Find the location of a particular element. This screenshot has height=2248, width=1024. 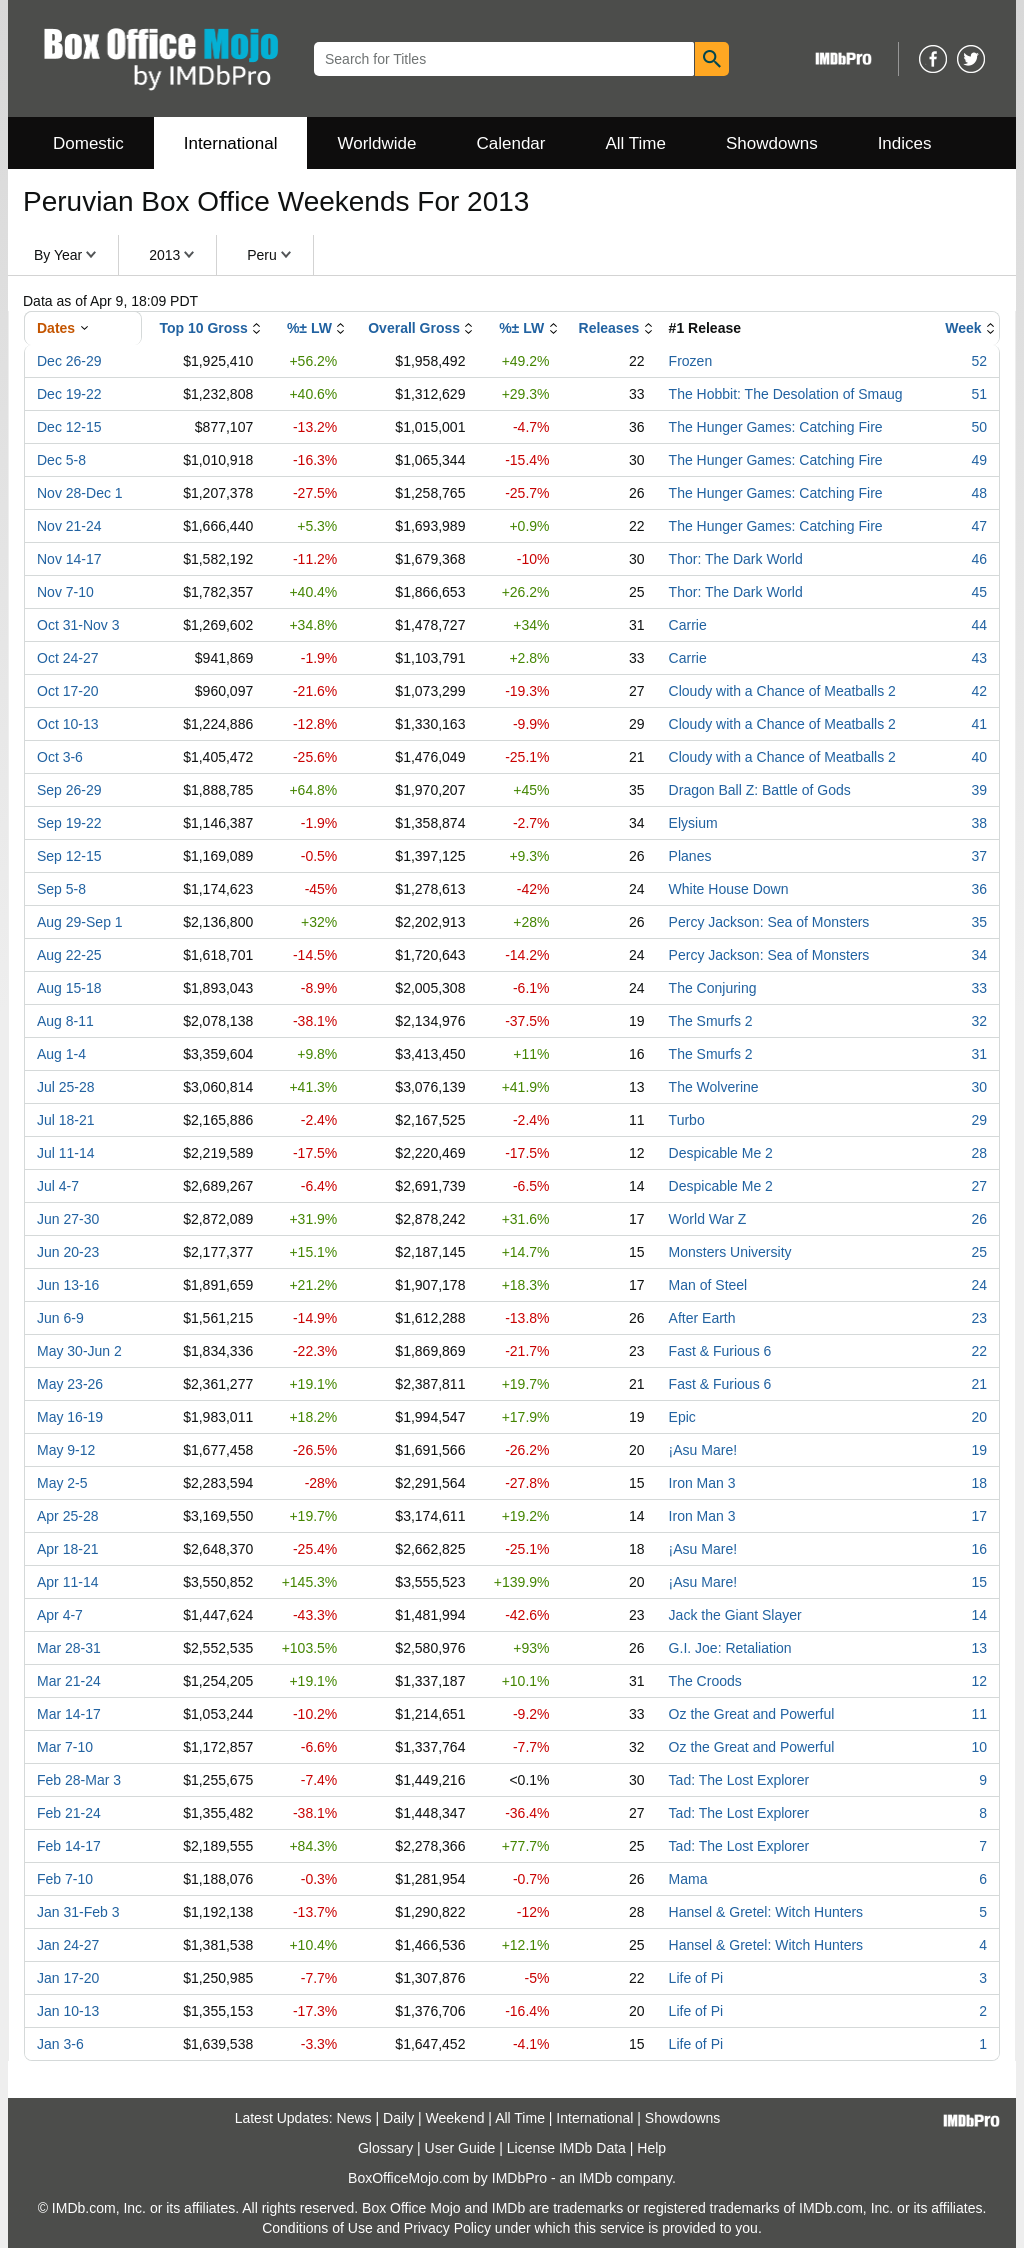

Aug 1-4 is located at coordinates (61, 1054).